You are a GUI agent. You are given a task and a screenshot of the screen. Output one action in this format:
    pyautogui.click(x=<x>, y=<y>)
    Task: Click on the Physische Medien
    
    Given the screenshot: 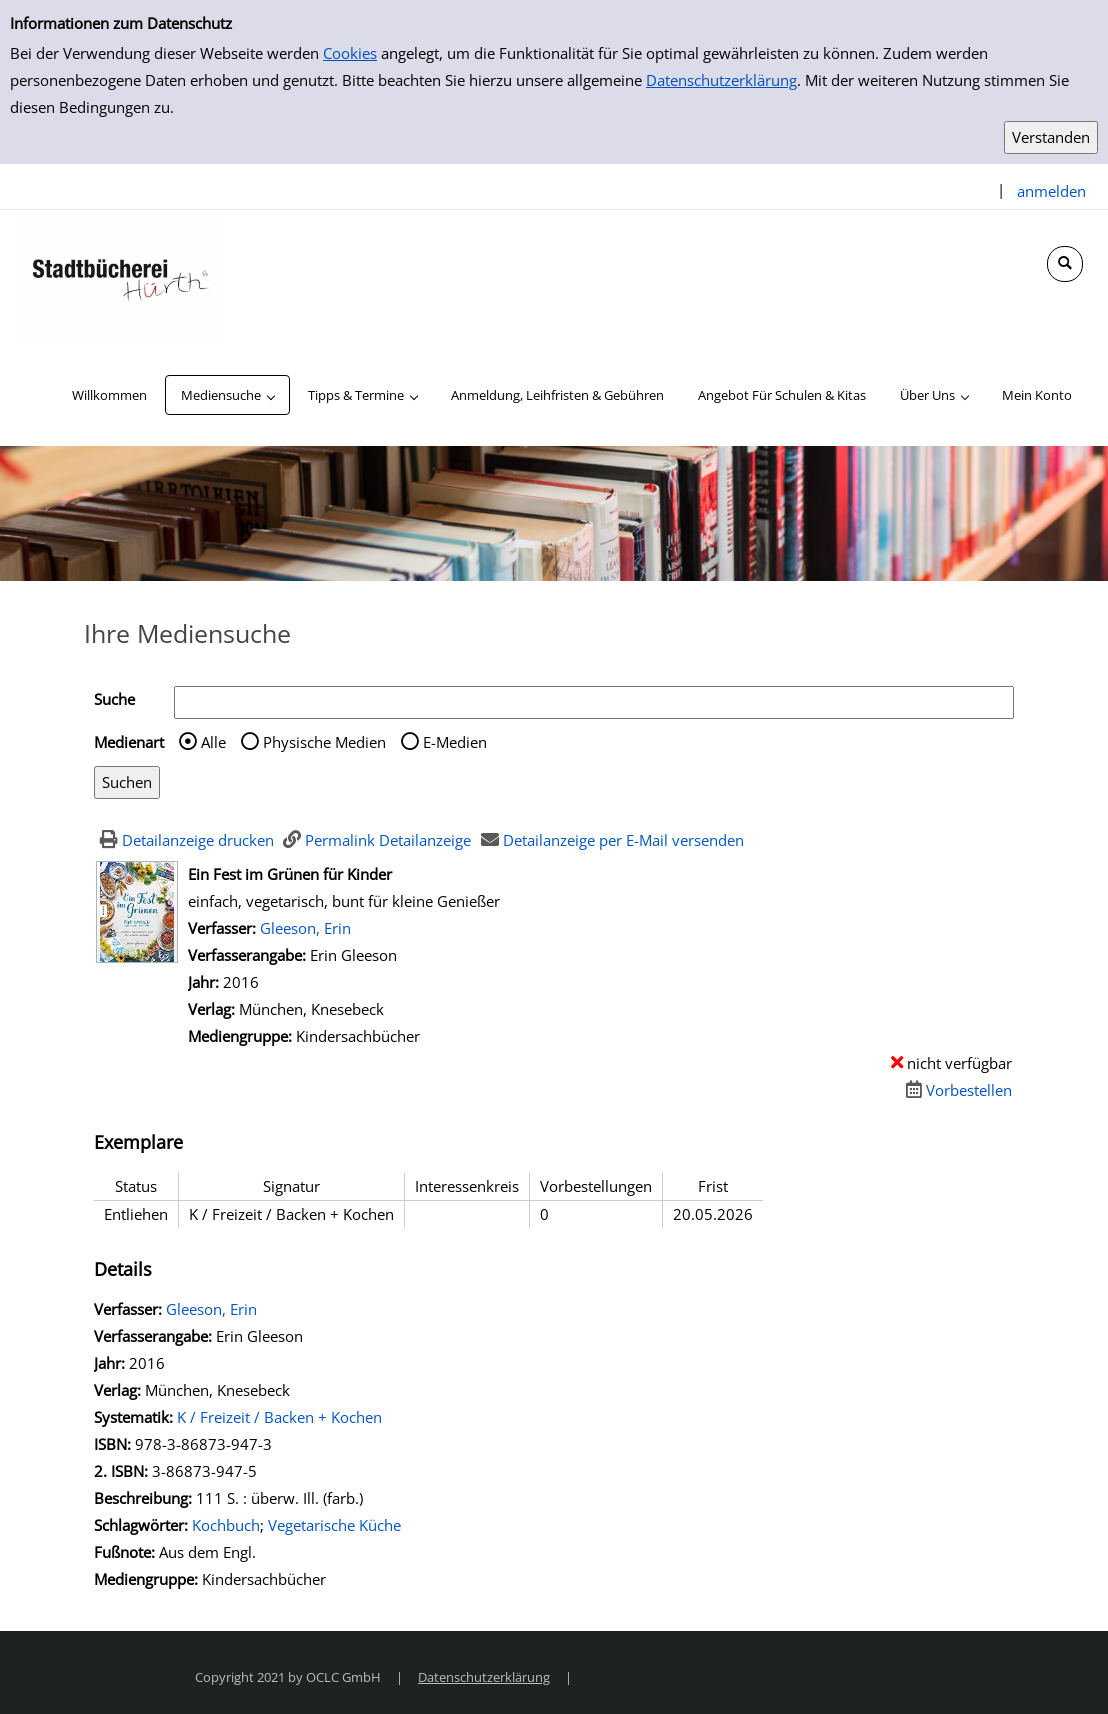 What is the action you would take?
    pyautogui.click(x=324, y=742)
    